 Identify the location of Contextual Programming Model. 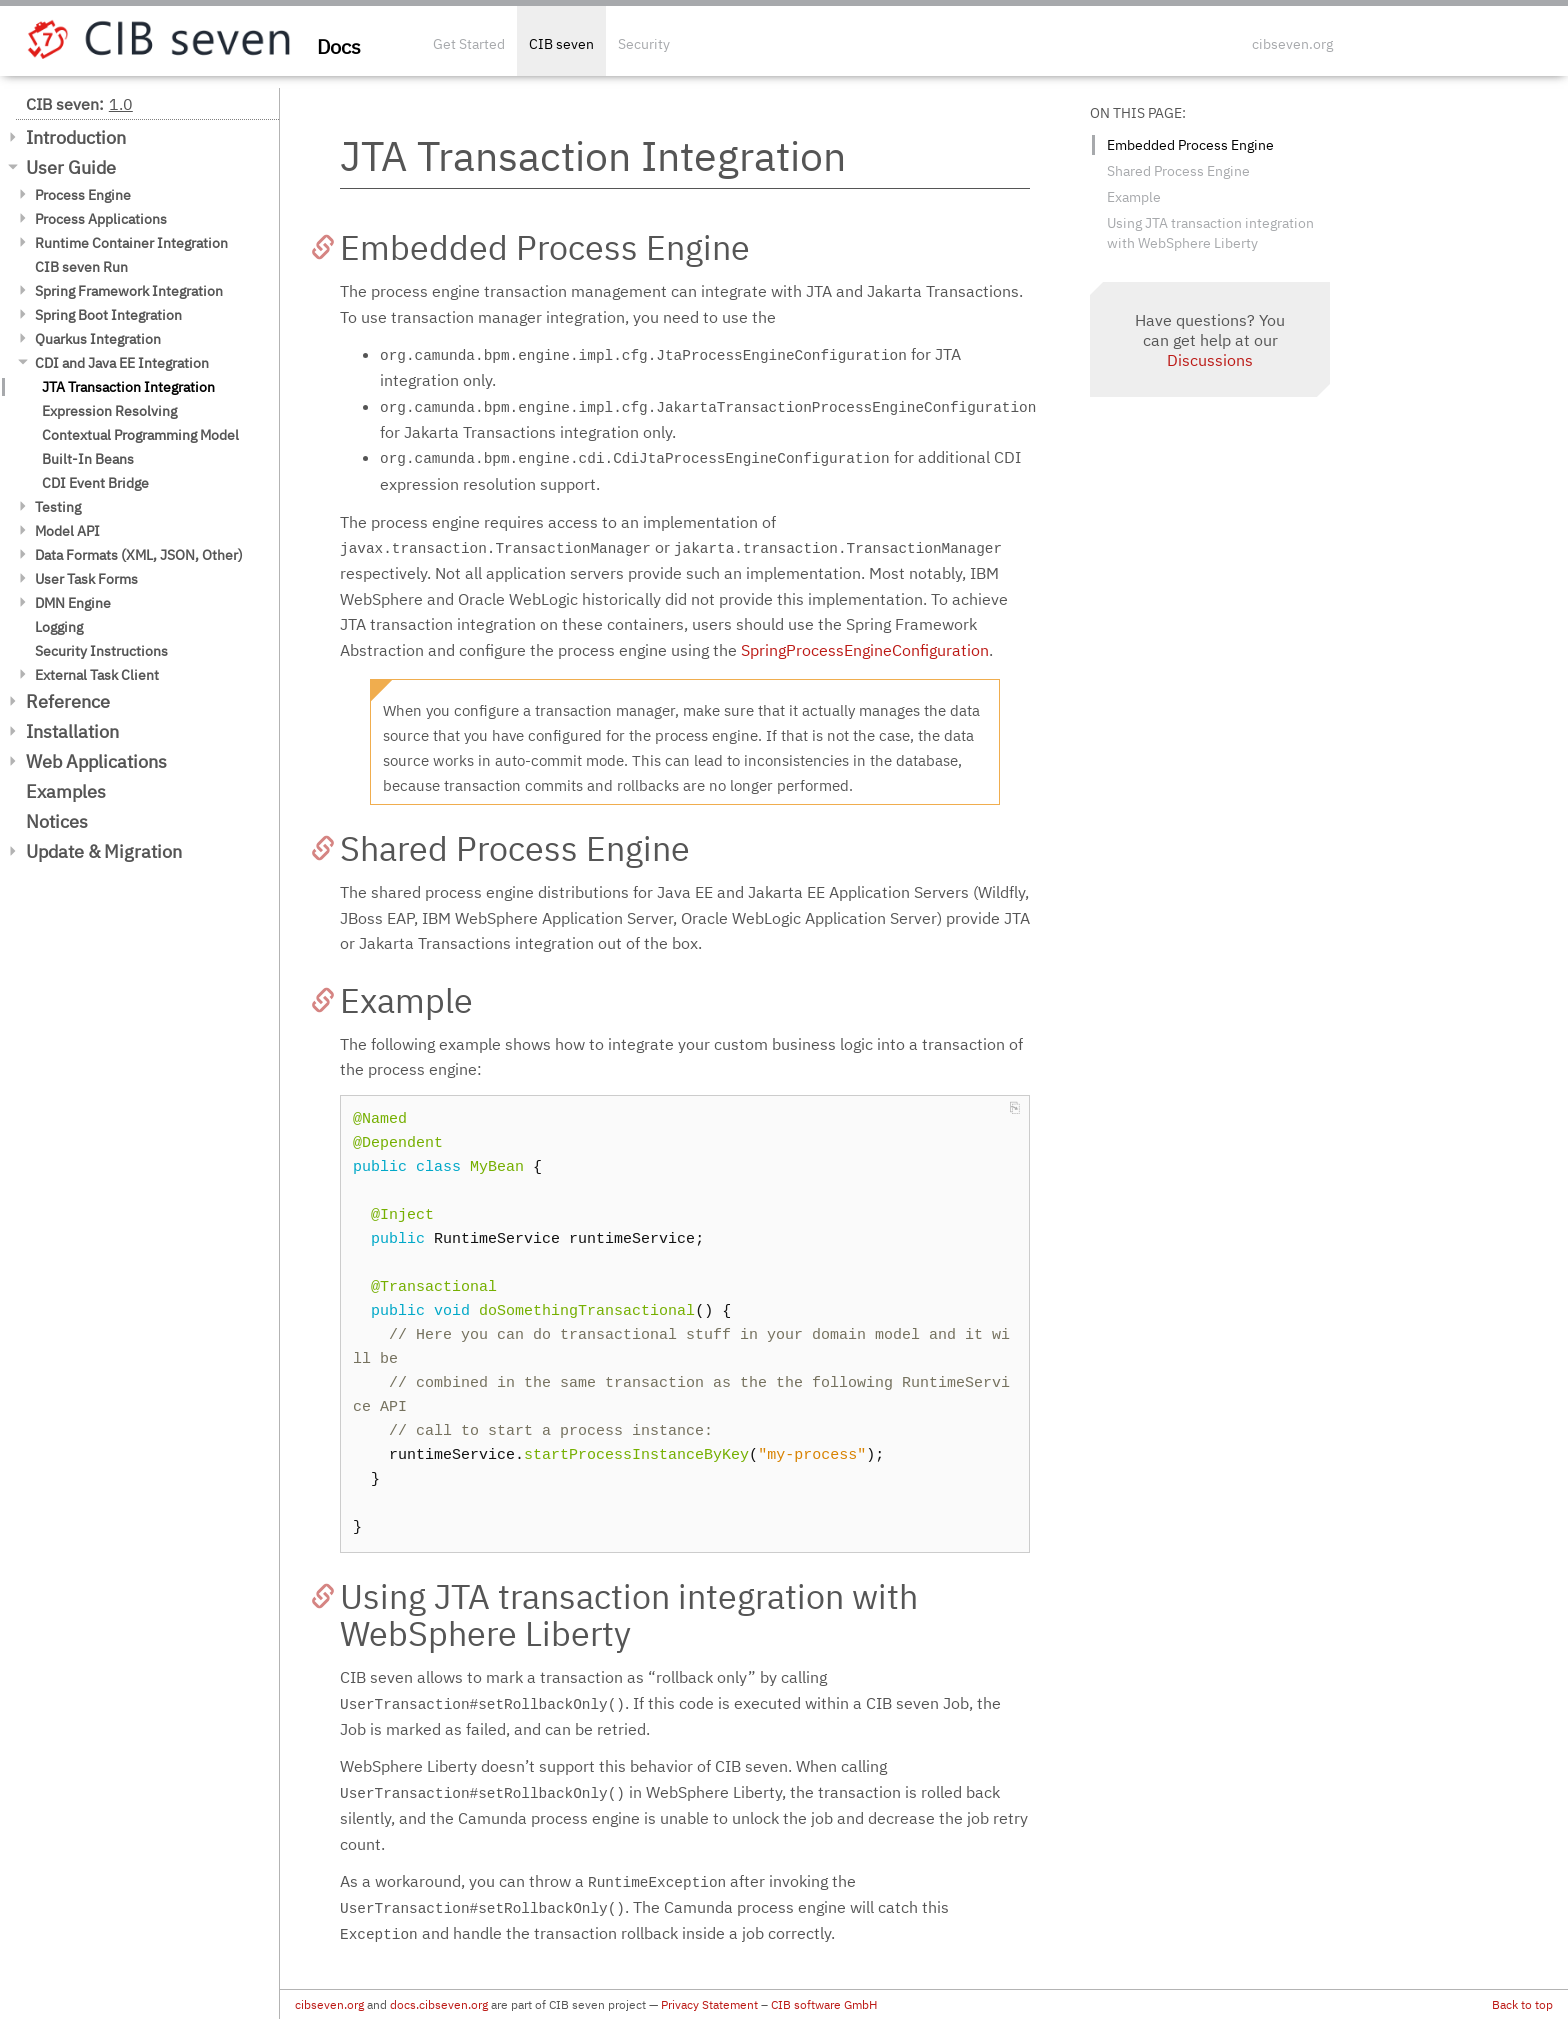
(140, 435).